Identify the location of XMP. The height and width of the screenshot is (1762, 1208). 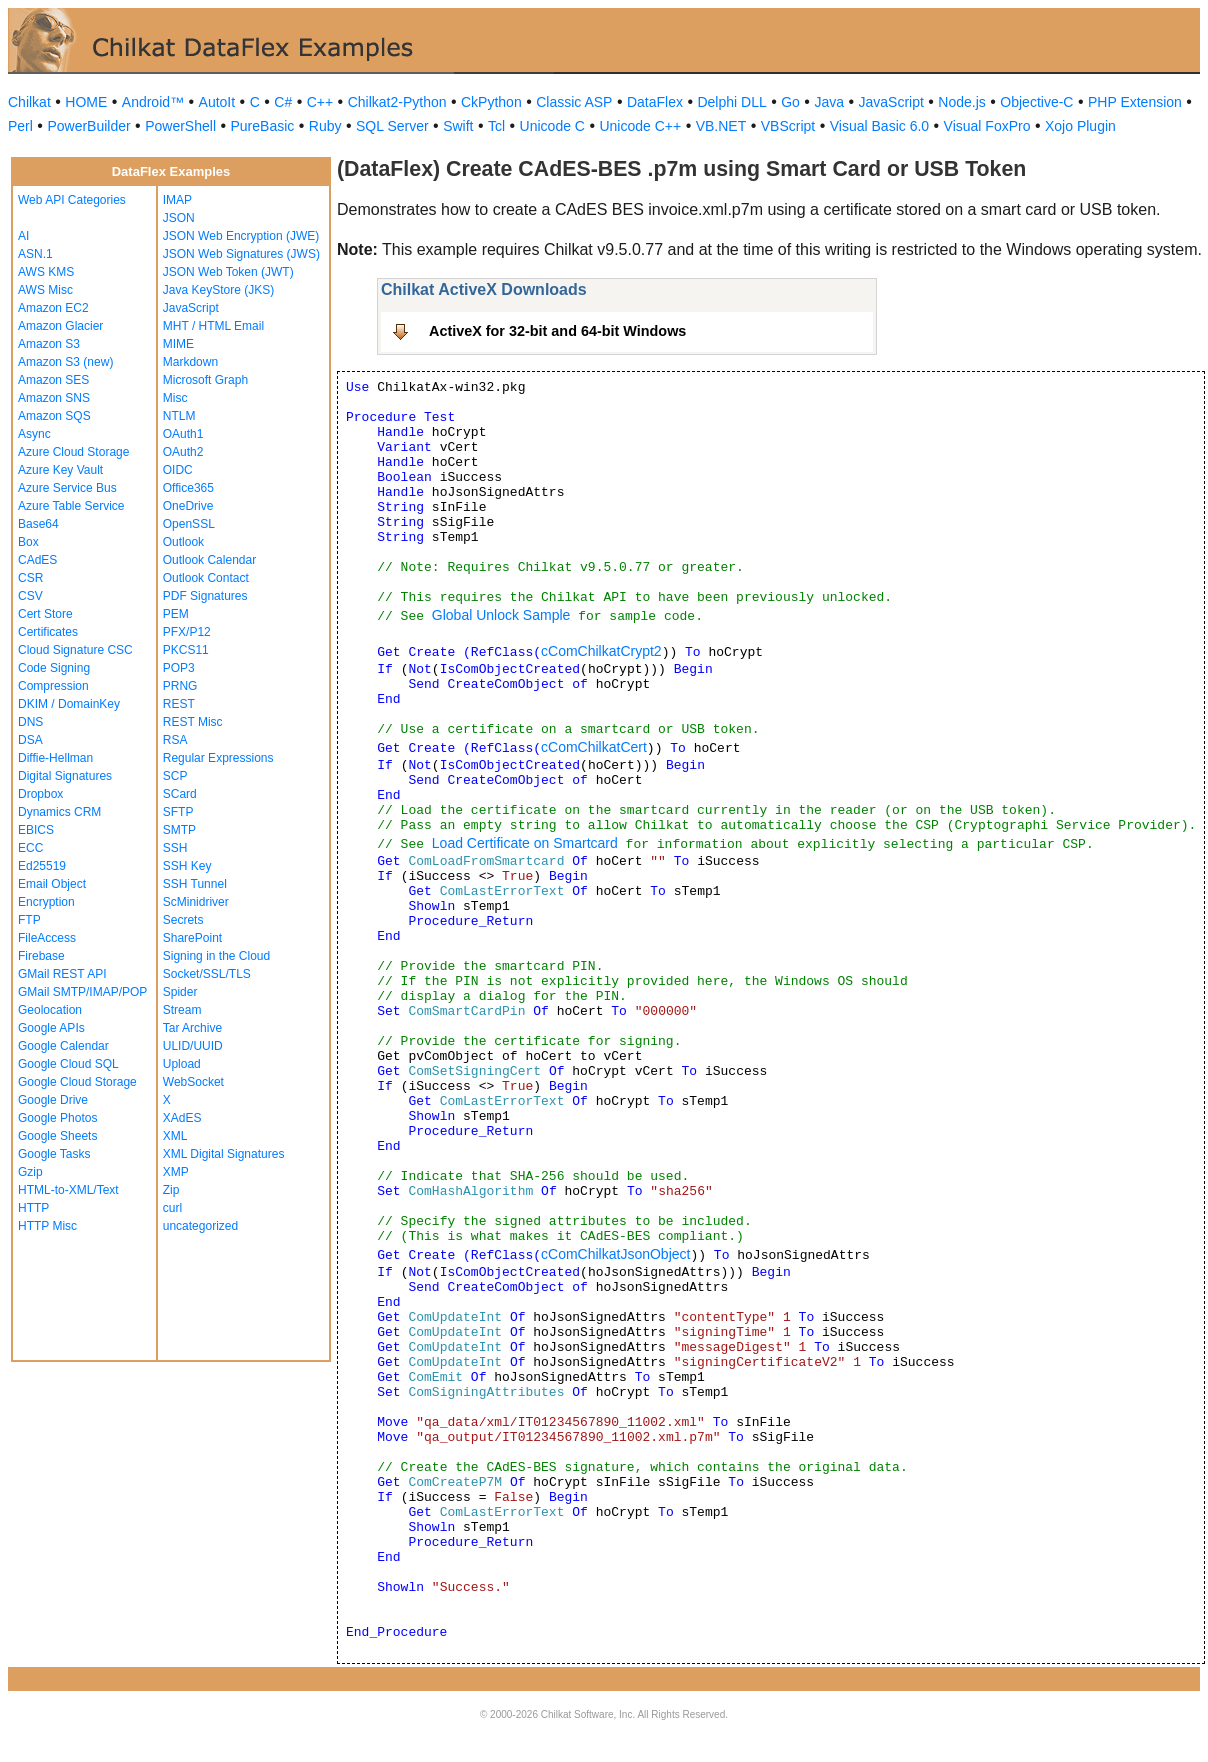
(176, 1172).